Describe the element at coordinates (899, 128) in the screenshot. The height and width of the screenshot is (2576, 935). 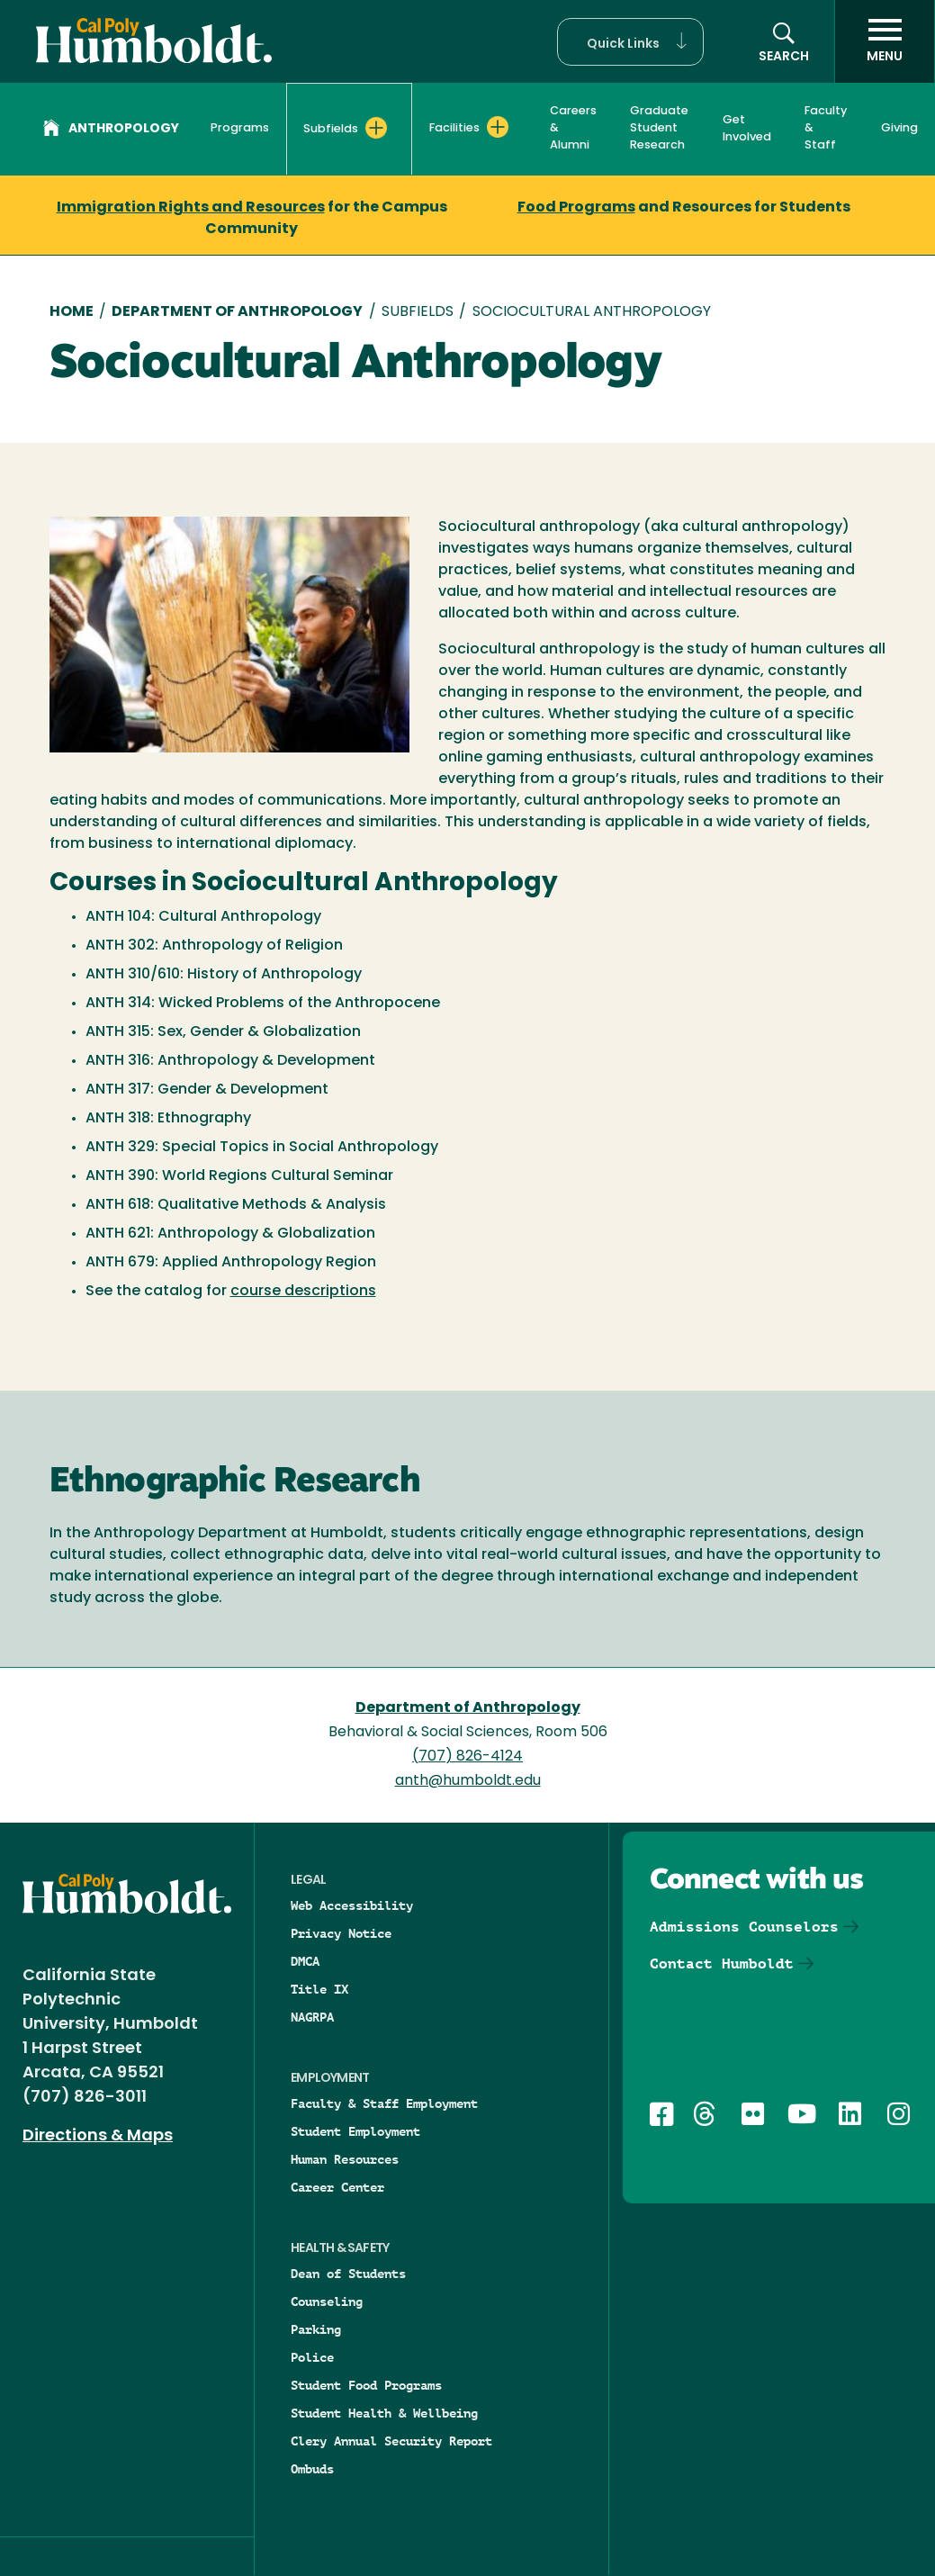
I see `Giving` at that location.